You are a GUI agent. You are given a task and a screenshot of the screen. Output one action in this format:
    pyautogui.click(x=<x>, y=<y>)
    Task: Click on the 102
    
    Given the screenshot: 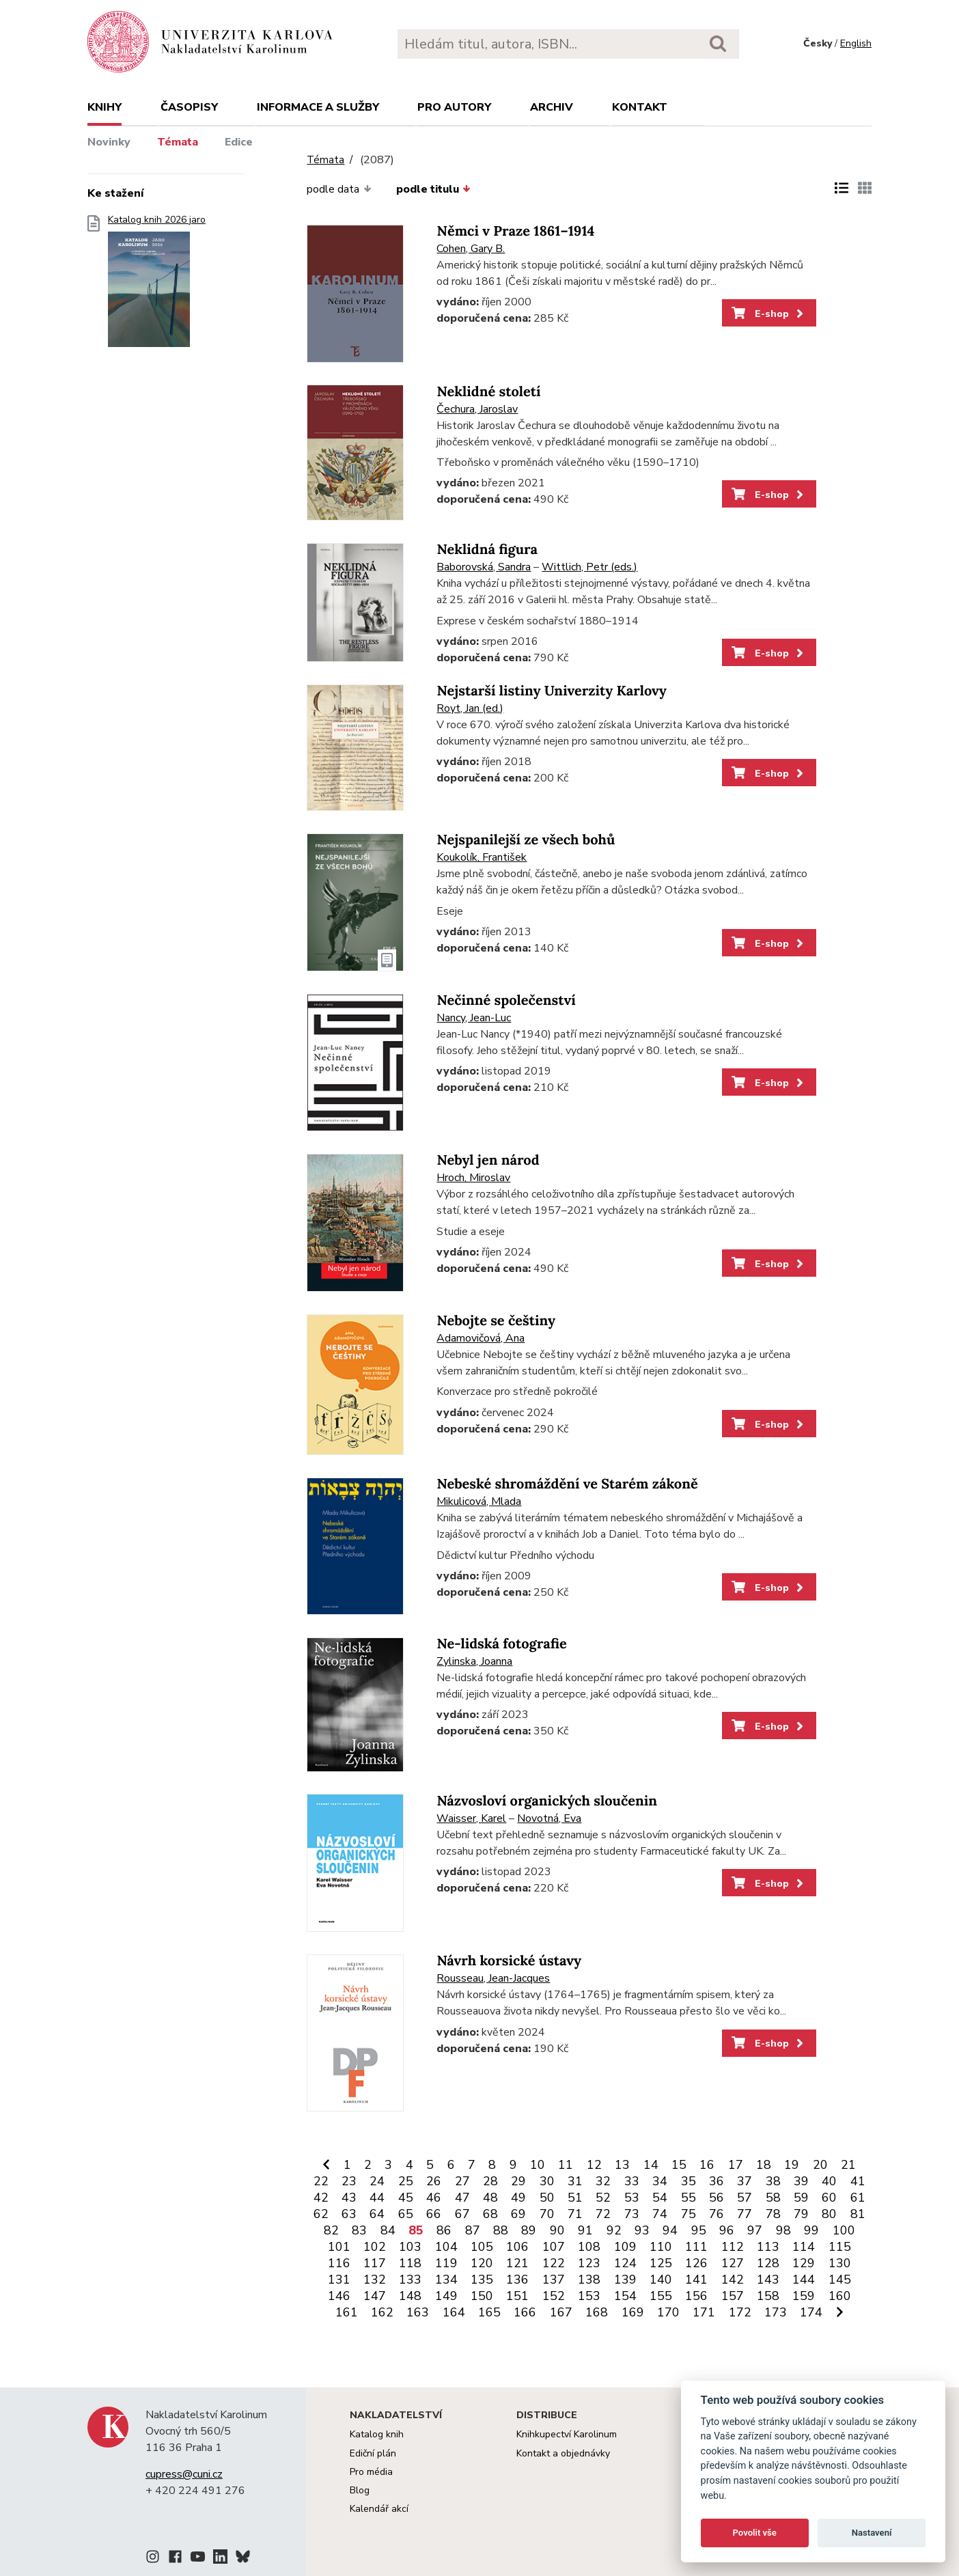 What is the action you would take?
    pyautogui.click(x=374, y=2247)
    